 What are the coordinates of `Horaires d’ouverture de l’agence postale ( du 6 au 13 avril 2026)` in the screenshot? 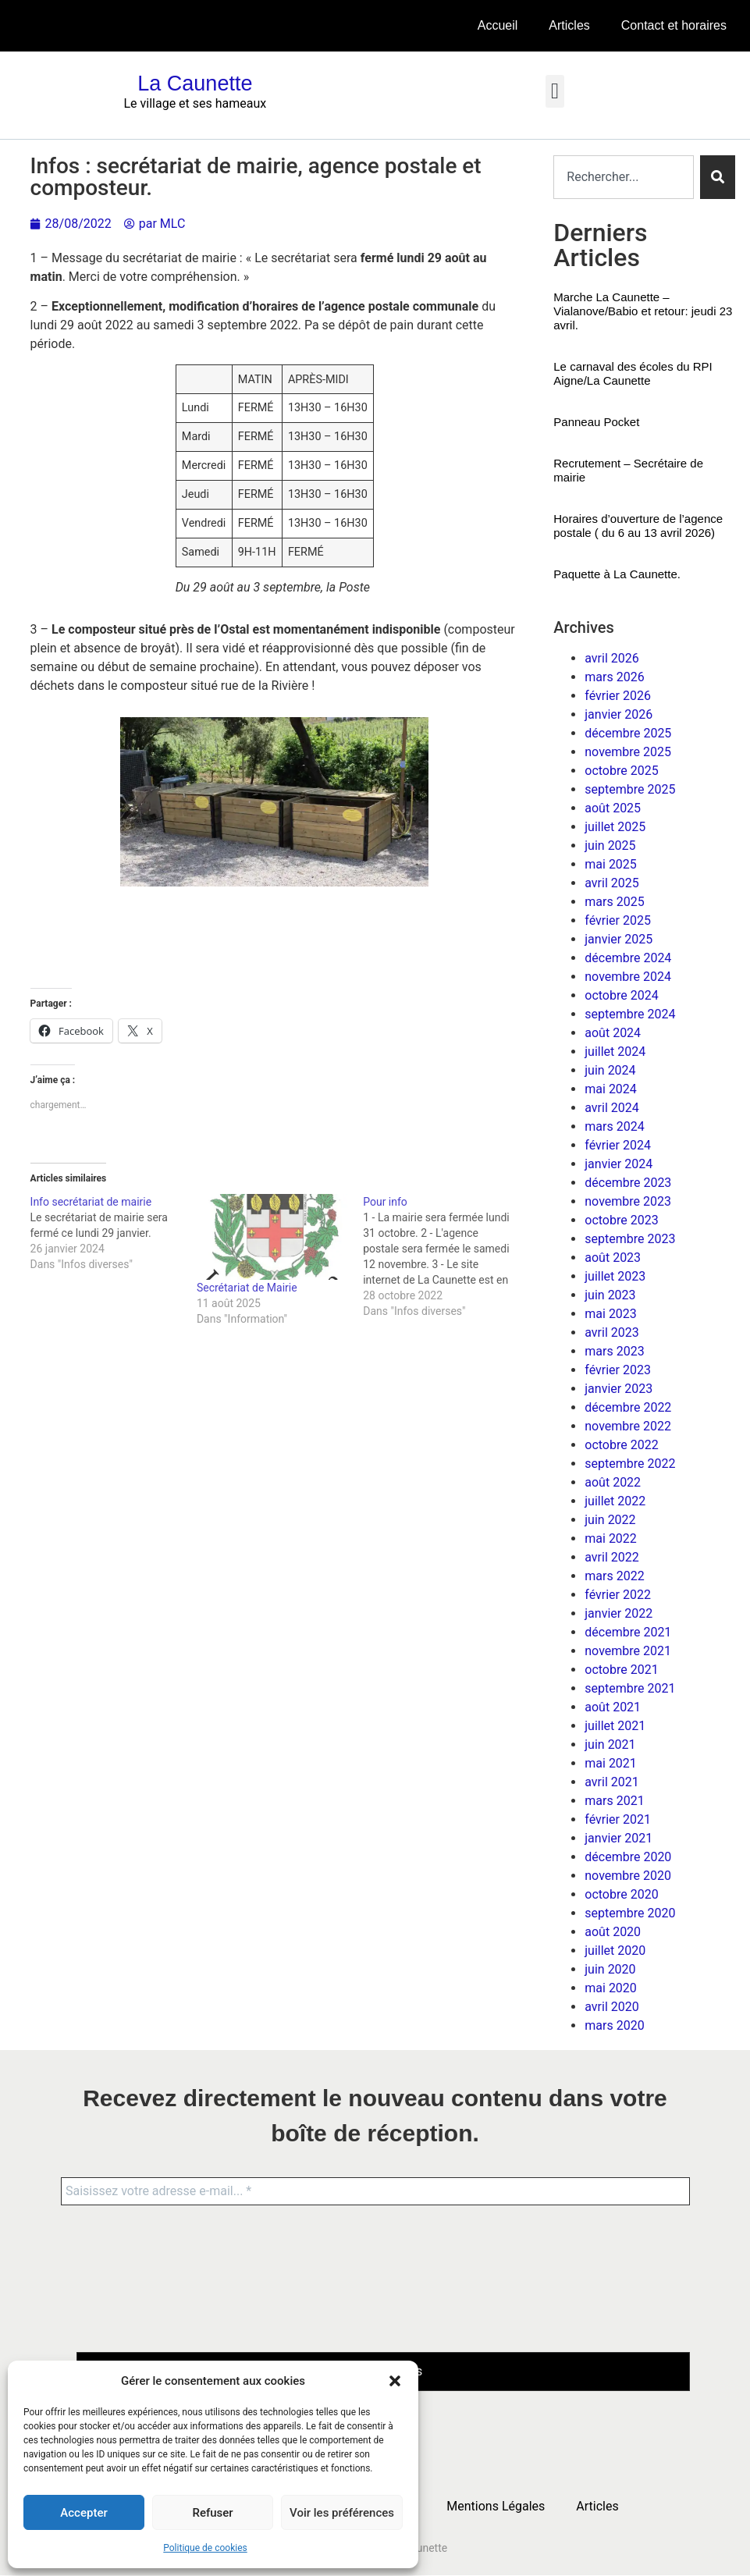 It's located at (638, 525).